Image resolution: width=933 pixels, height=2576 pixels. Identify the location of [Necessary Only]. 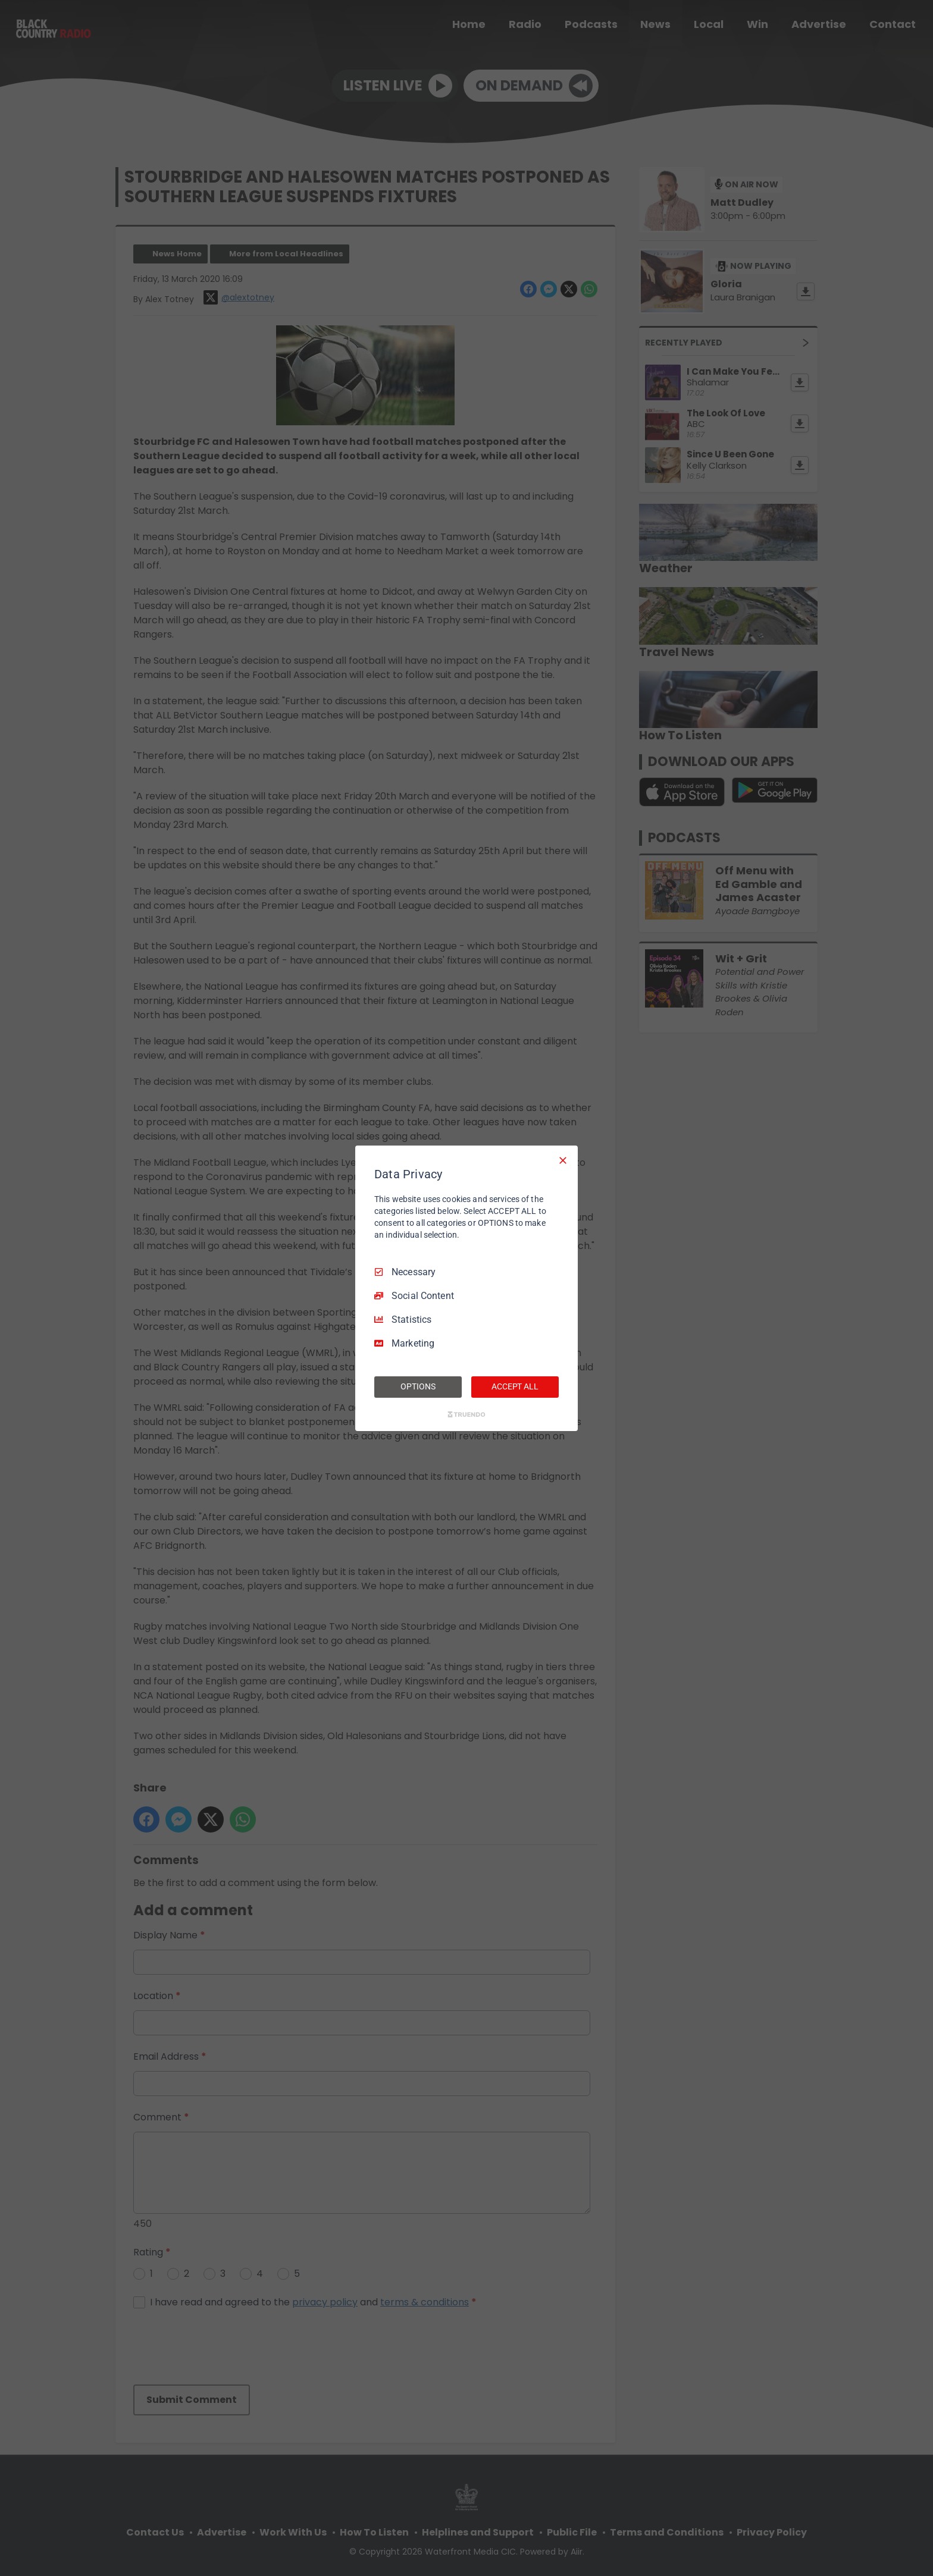
(563, 1160).